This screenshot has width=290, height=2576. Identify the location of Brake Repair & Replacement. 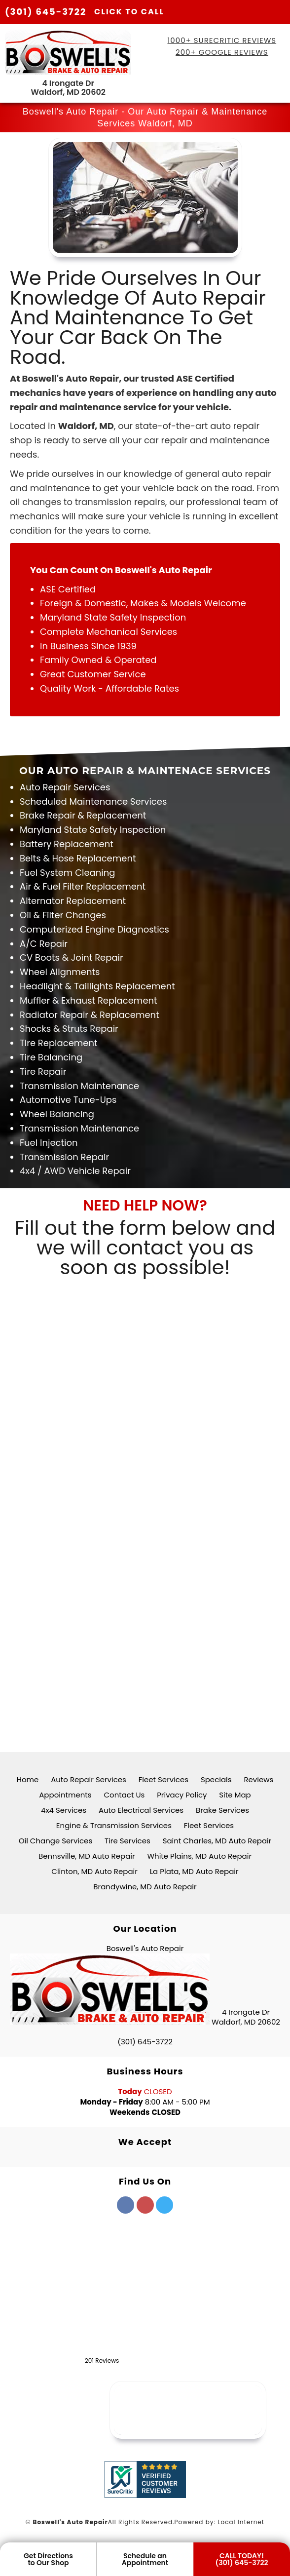
(83, 815).